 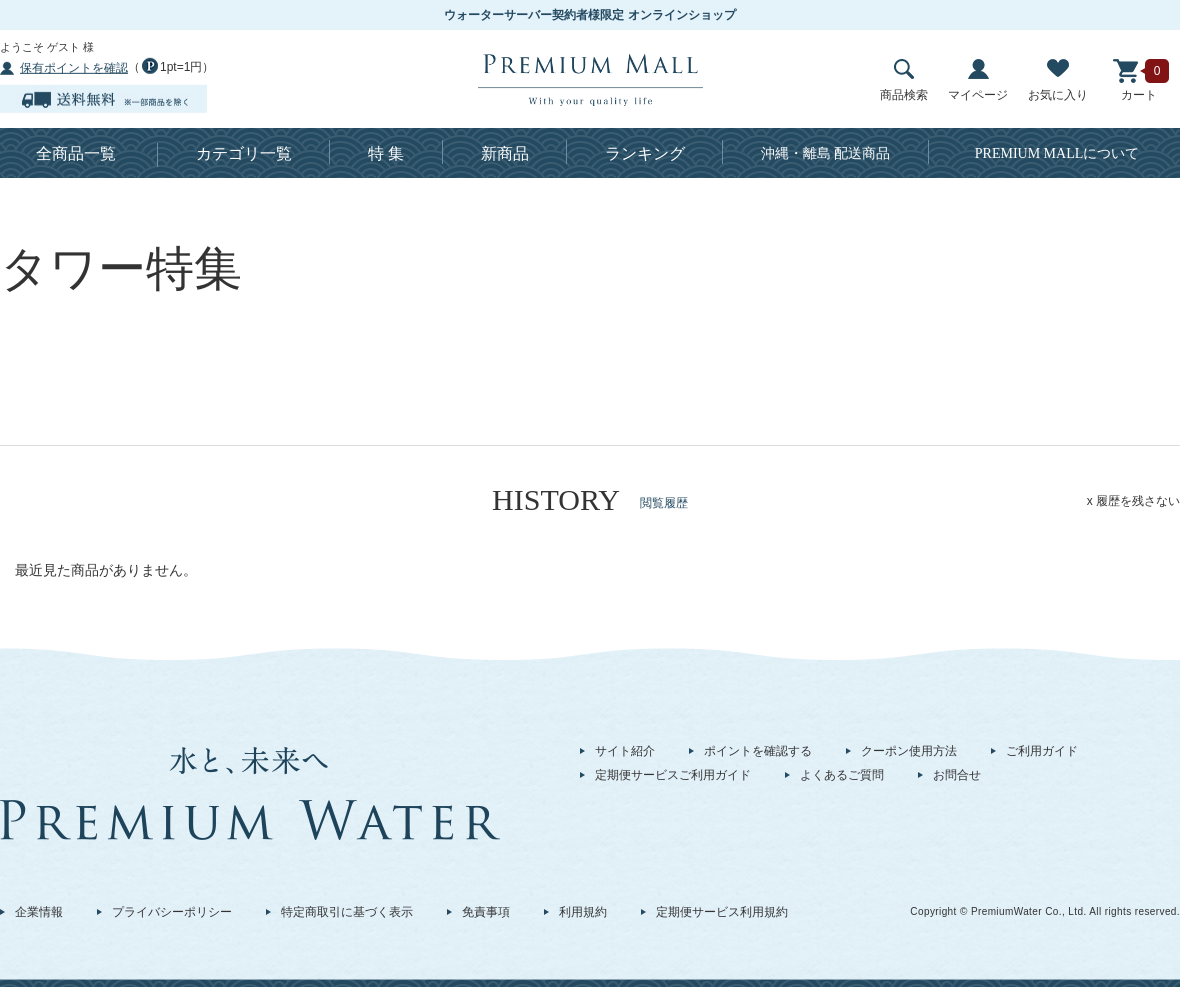 What do you see at coordinates (625, 751) in the screenshot?
I see `サイト紹介` at bounding box center [625, 751].